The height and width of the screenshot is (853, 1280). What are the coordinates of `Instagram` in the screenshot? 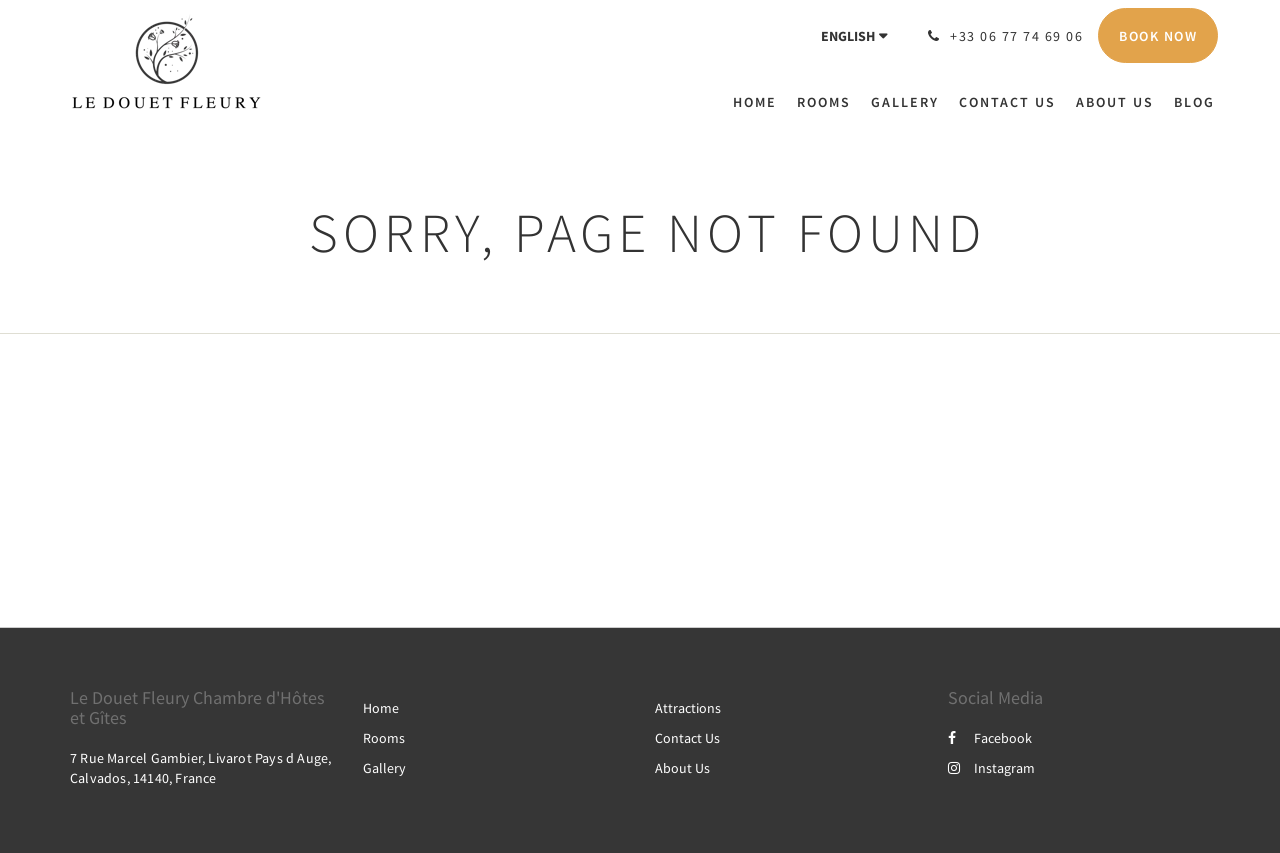 It's located at (991, 768).